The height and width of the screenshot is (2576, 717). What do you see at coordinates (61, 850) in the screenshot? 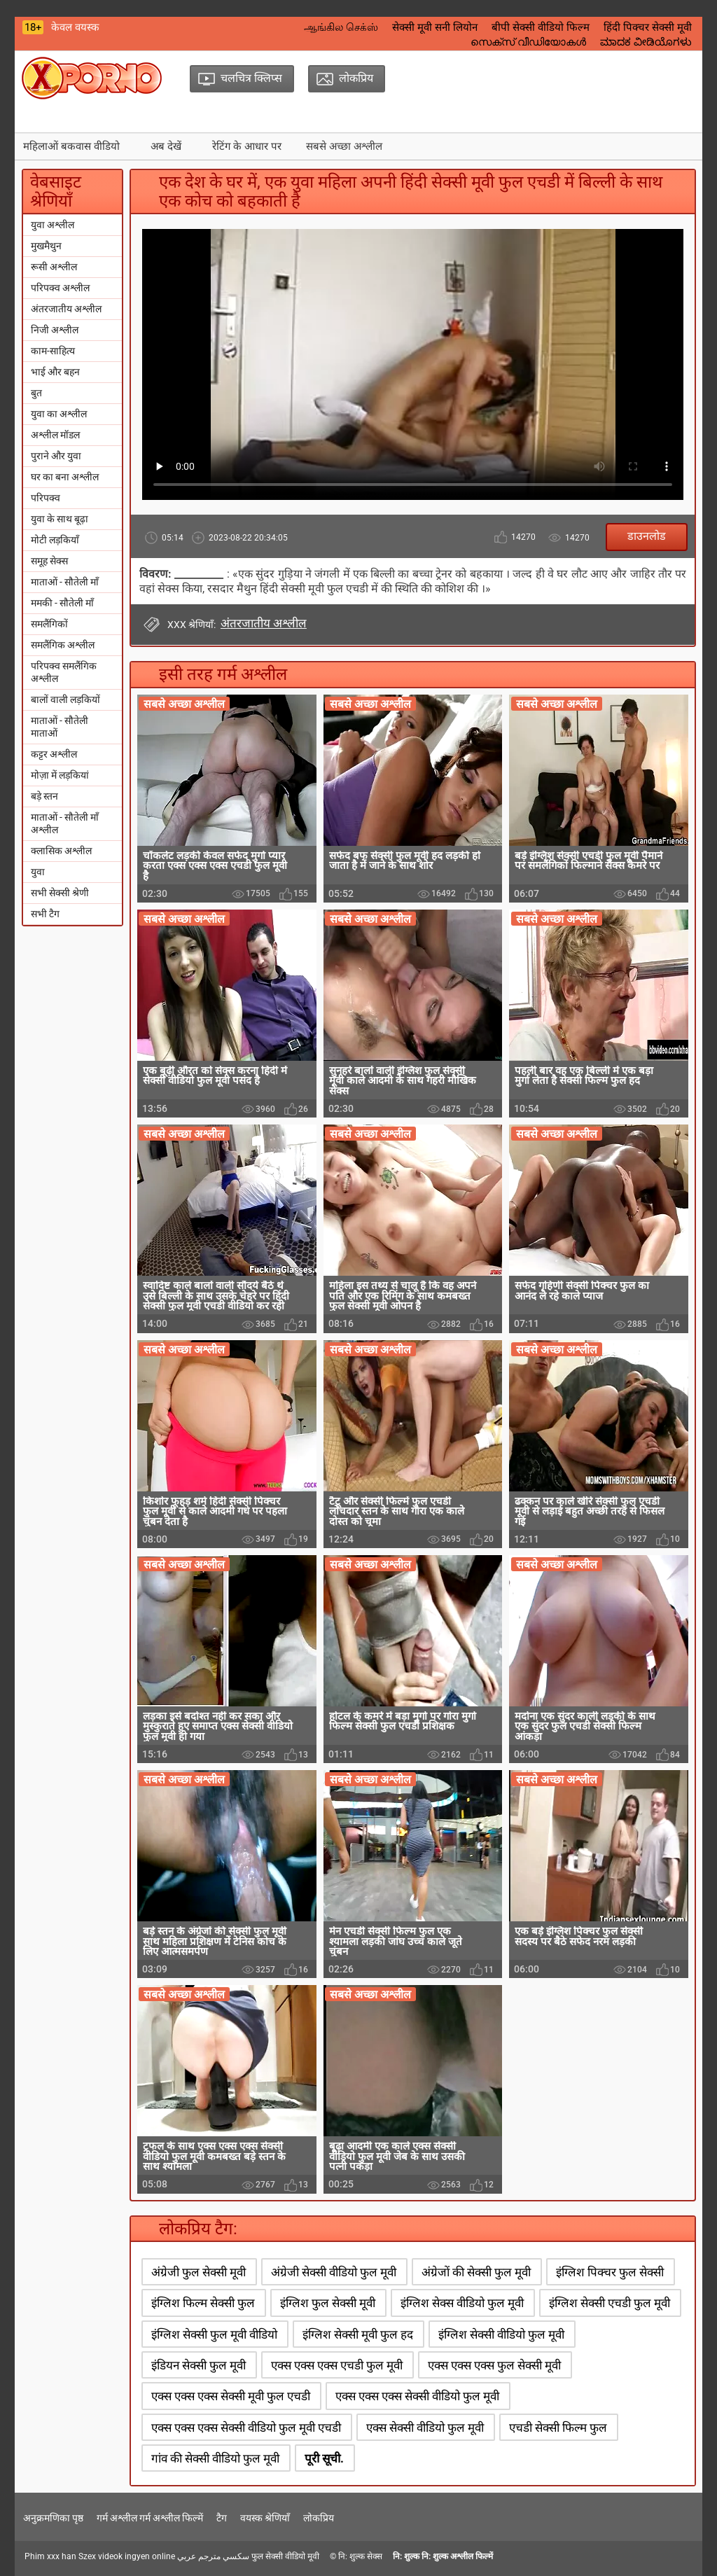
I see `क्लासिक अश्लील` at bounding box center [61, 850].